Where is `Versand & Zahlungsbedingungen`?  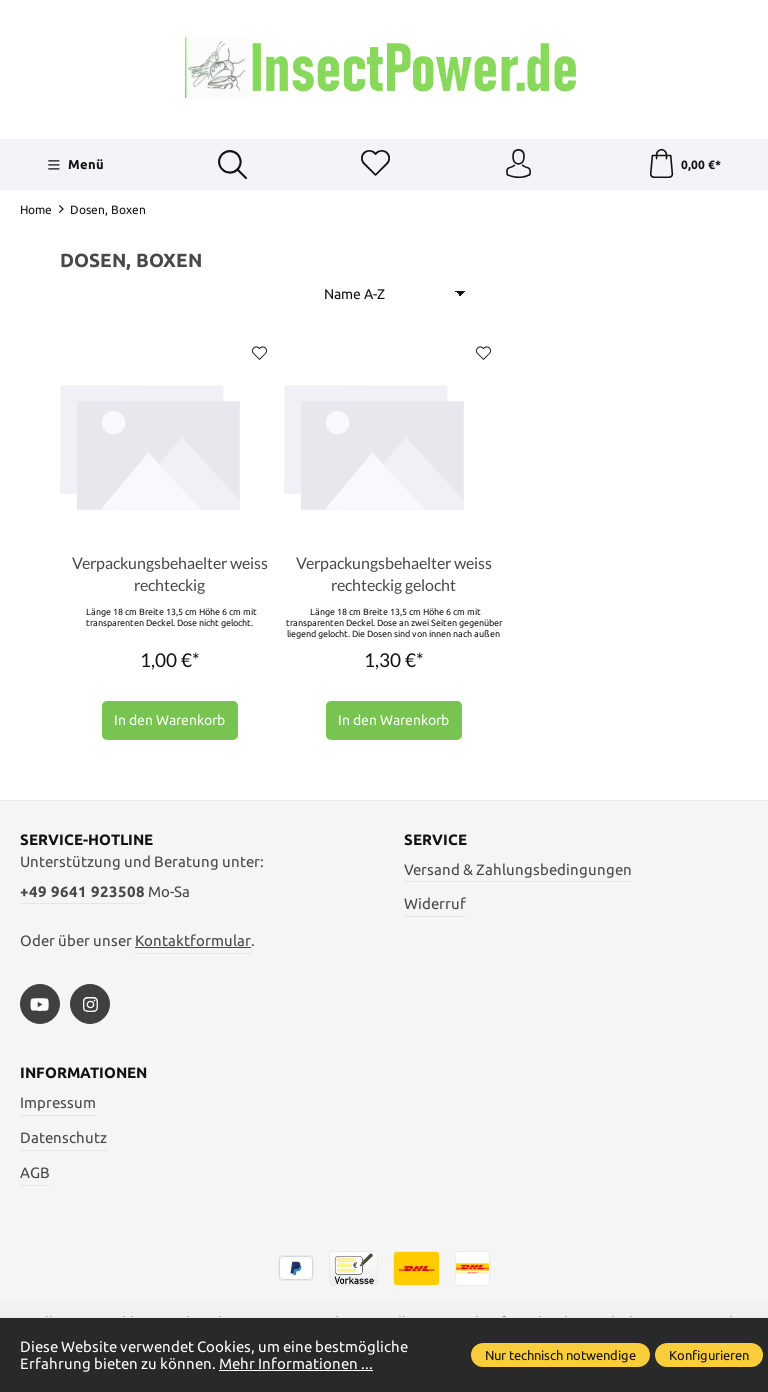 Versand & Zahlungsbedingungen is located at coordinates (518, 871).